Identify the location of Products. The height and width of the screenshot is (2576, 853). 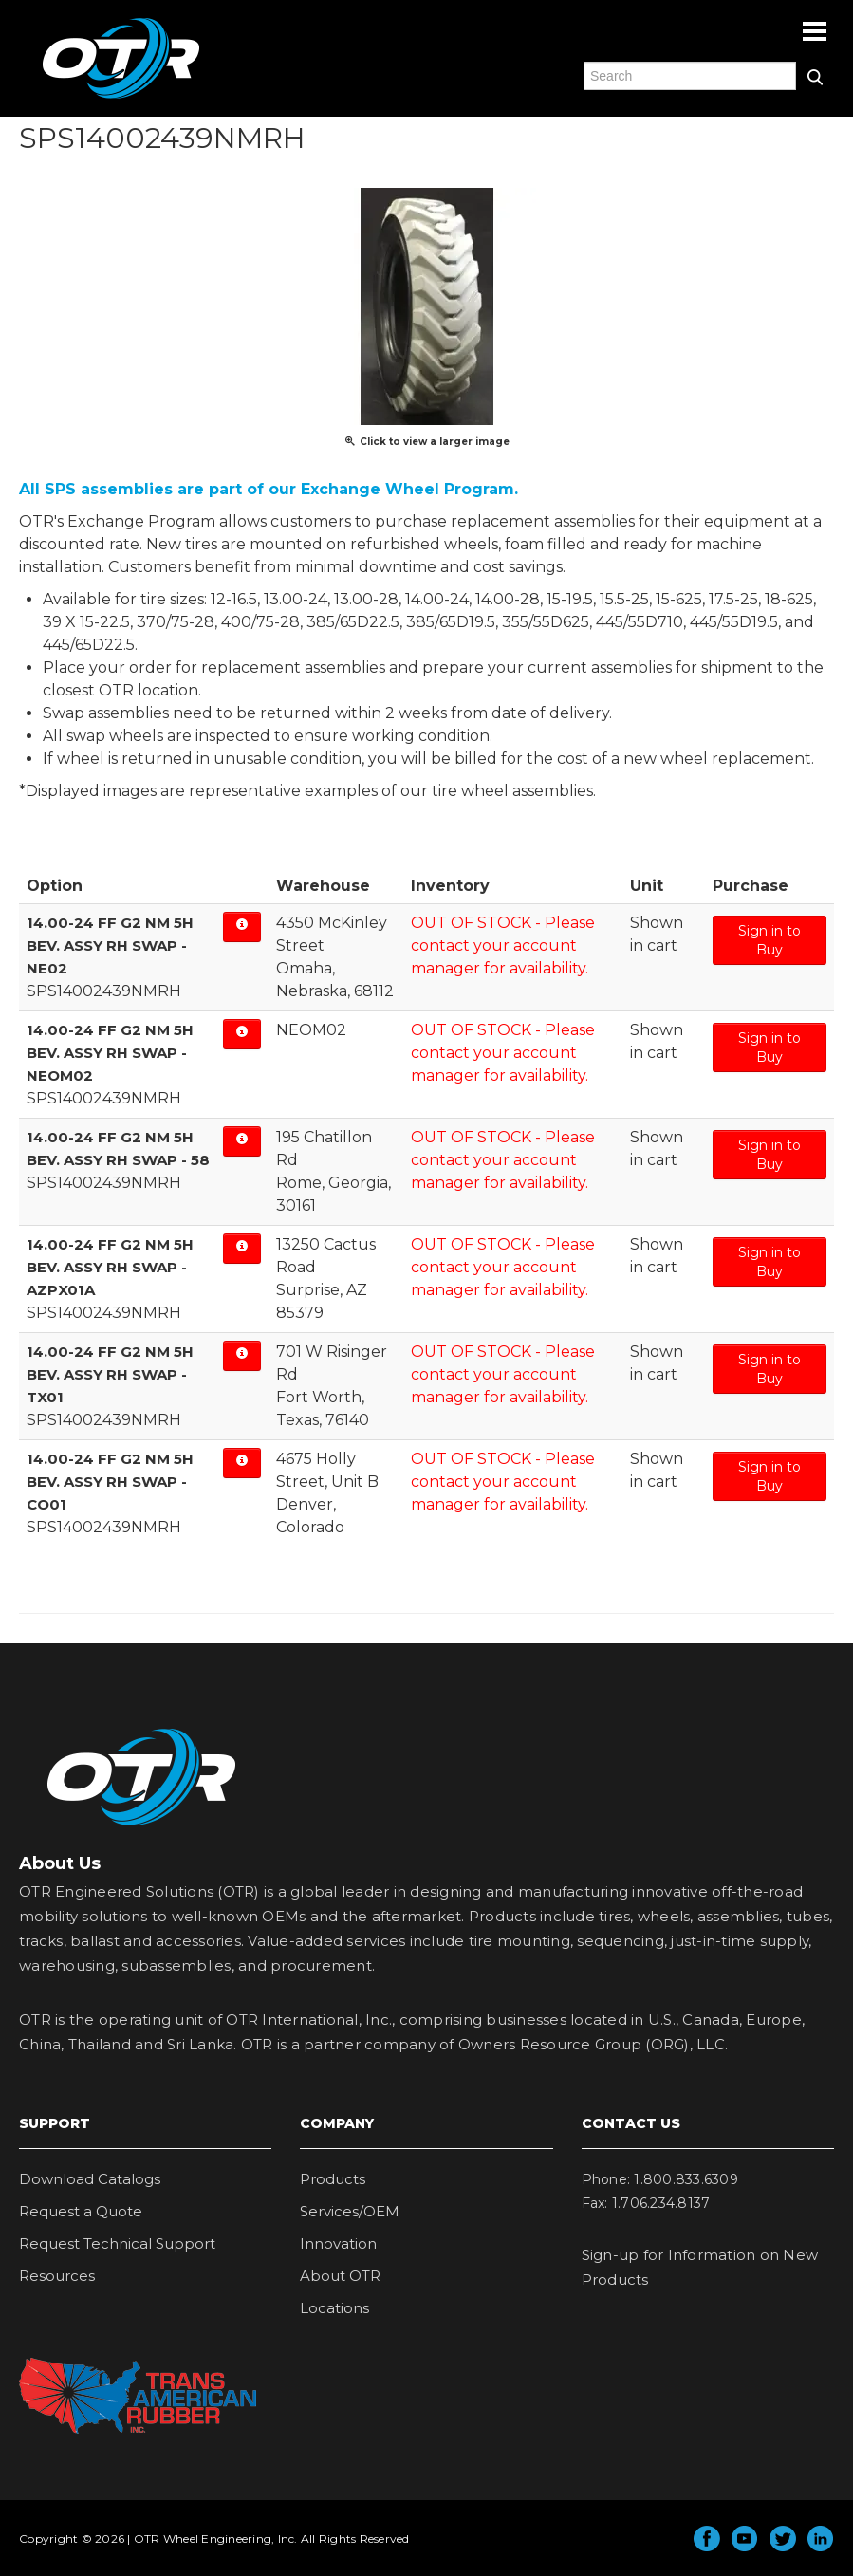
(332, 2179).